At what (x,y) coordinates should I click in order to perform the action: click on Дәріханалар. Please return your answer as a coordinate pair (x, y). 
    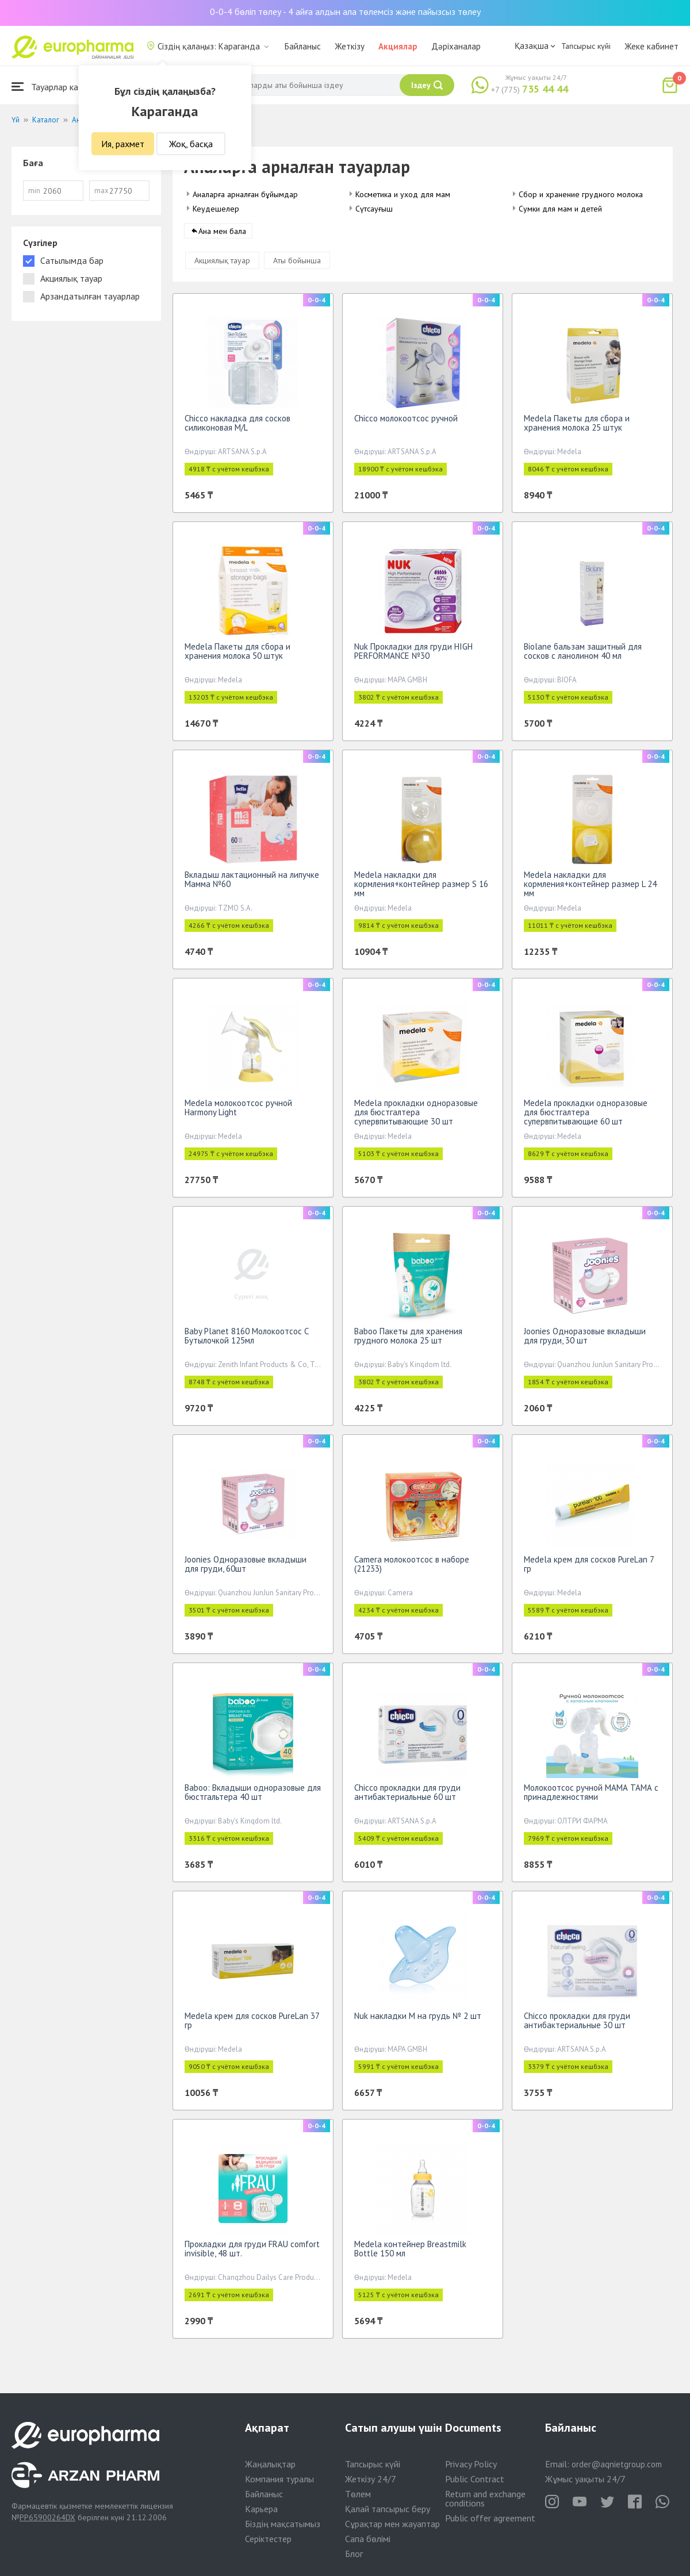
    Looking at the image, I should click on (456, 46).